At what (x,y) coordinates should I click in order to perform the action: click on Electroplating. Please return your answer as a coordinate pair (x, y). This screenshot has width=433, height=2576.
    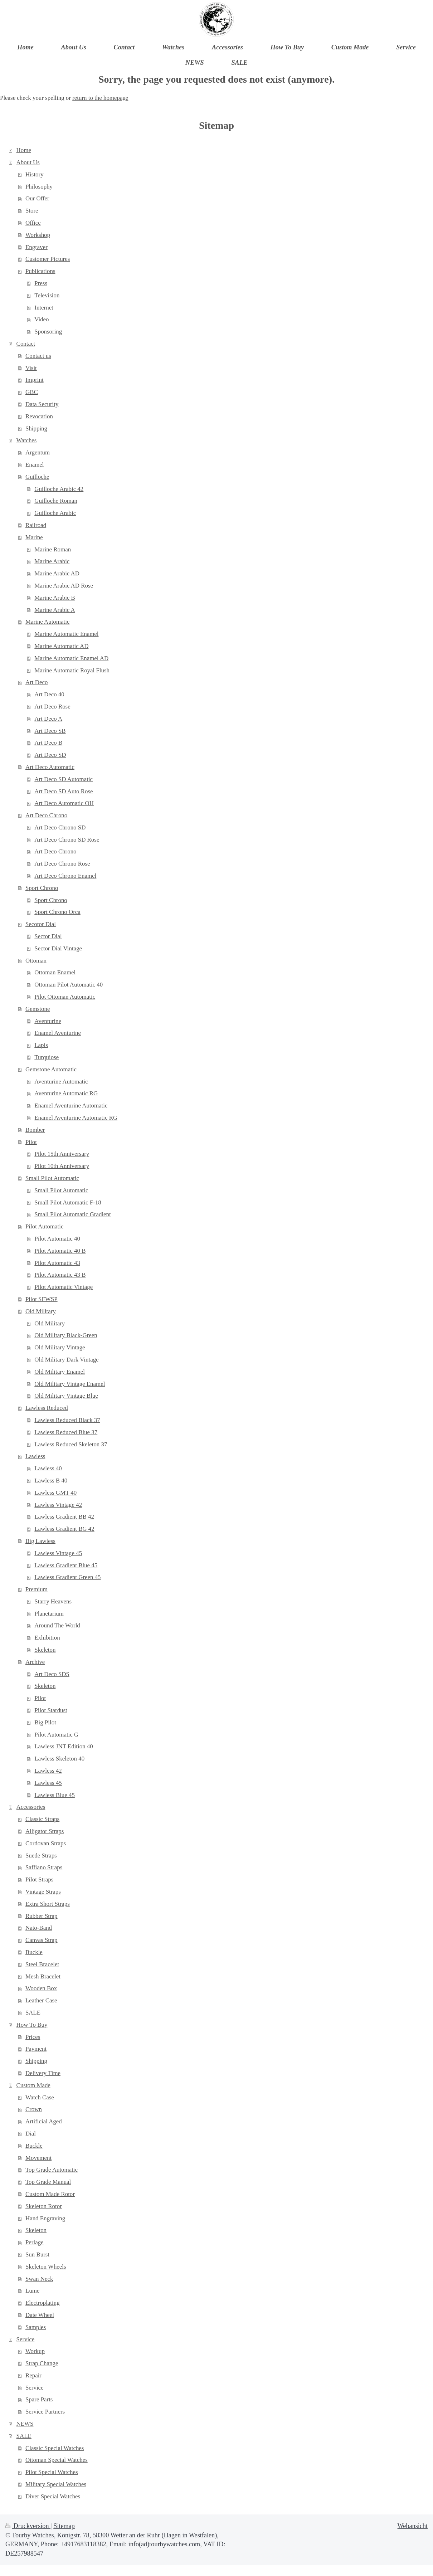
    Looking at the image, I should click on (42, 2302).